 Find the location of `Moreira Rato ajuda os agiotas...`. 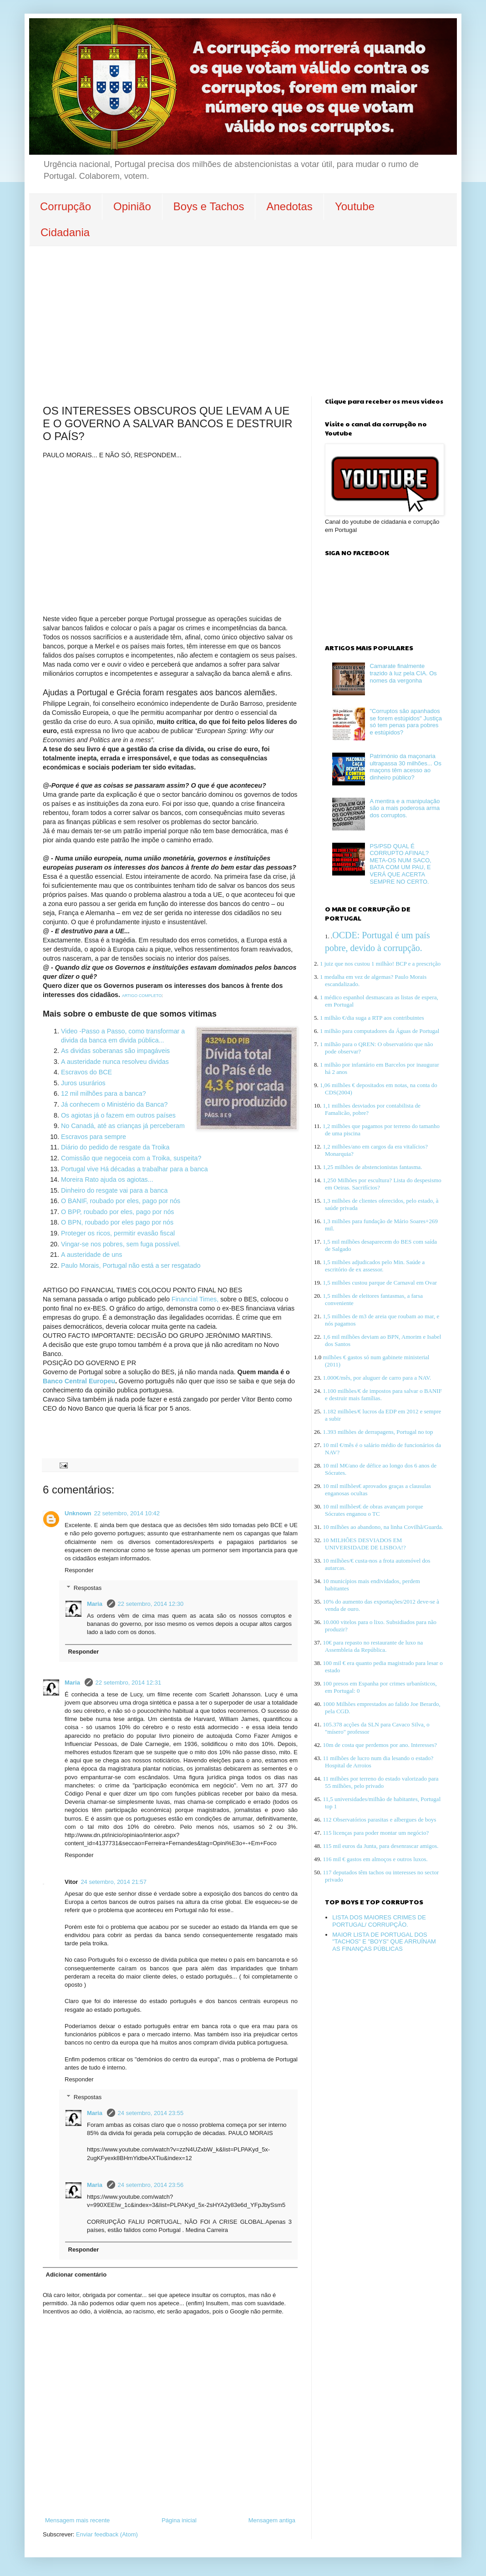

Moreira Rato ajuda os agiotas... is located at coordinates (108, 1179).